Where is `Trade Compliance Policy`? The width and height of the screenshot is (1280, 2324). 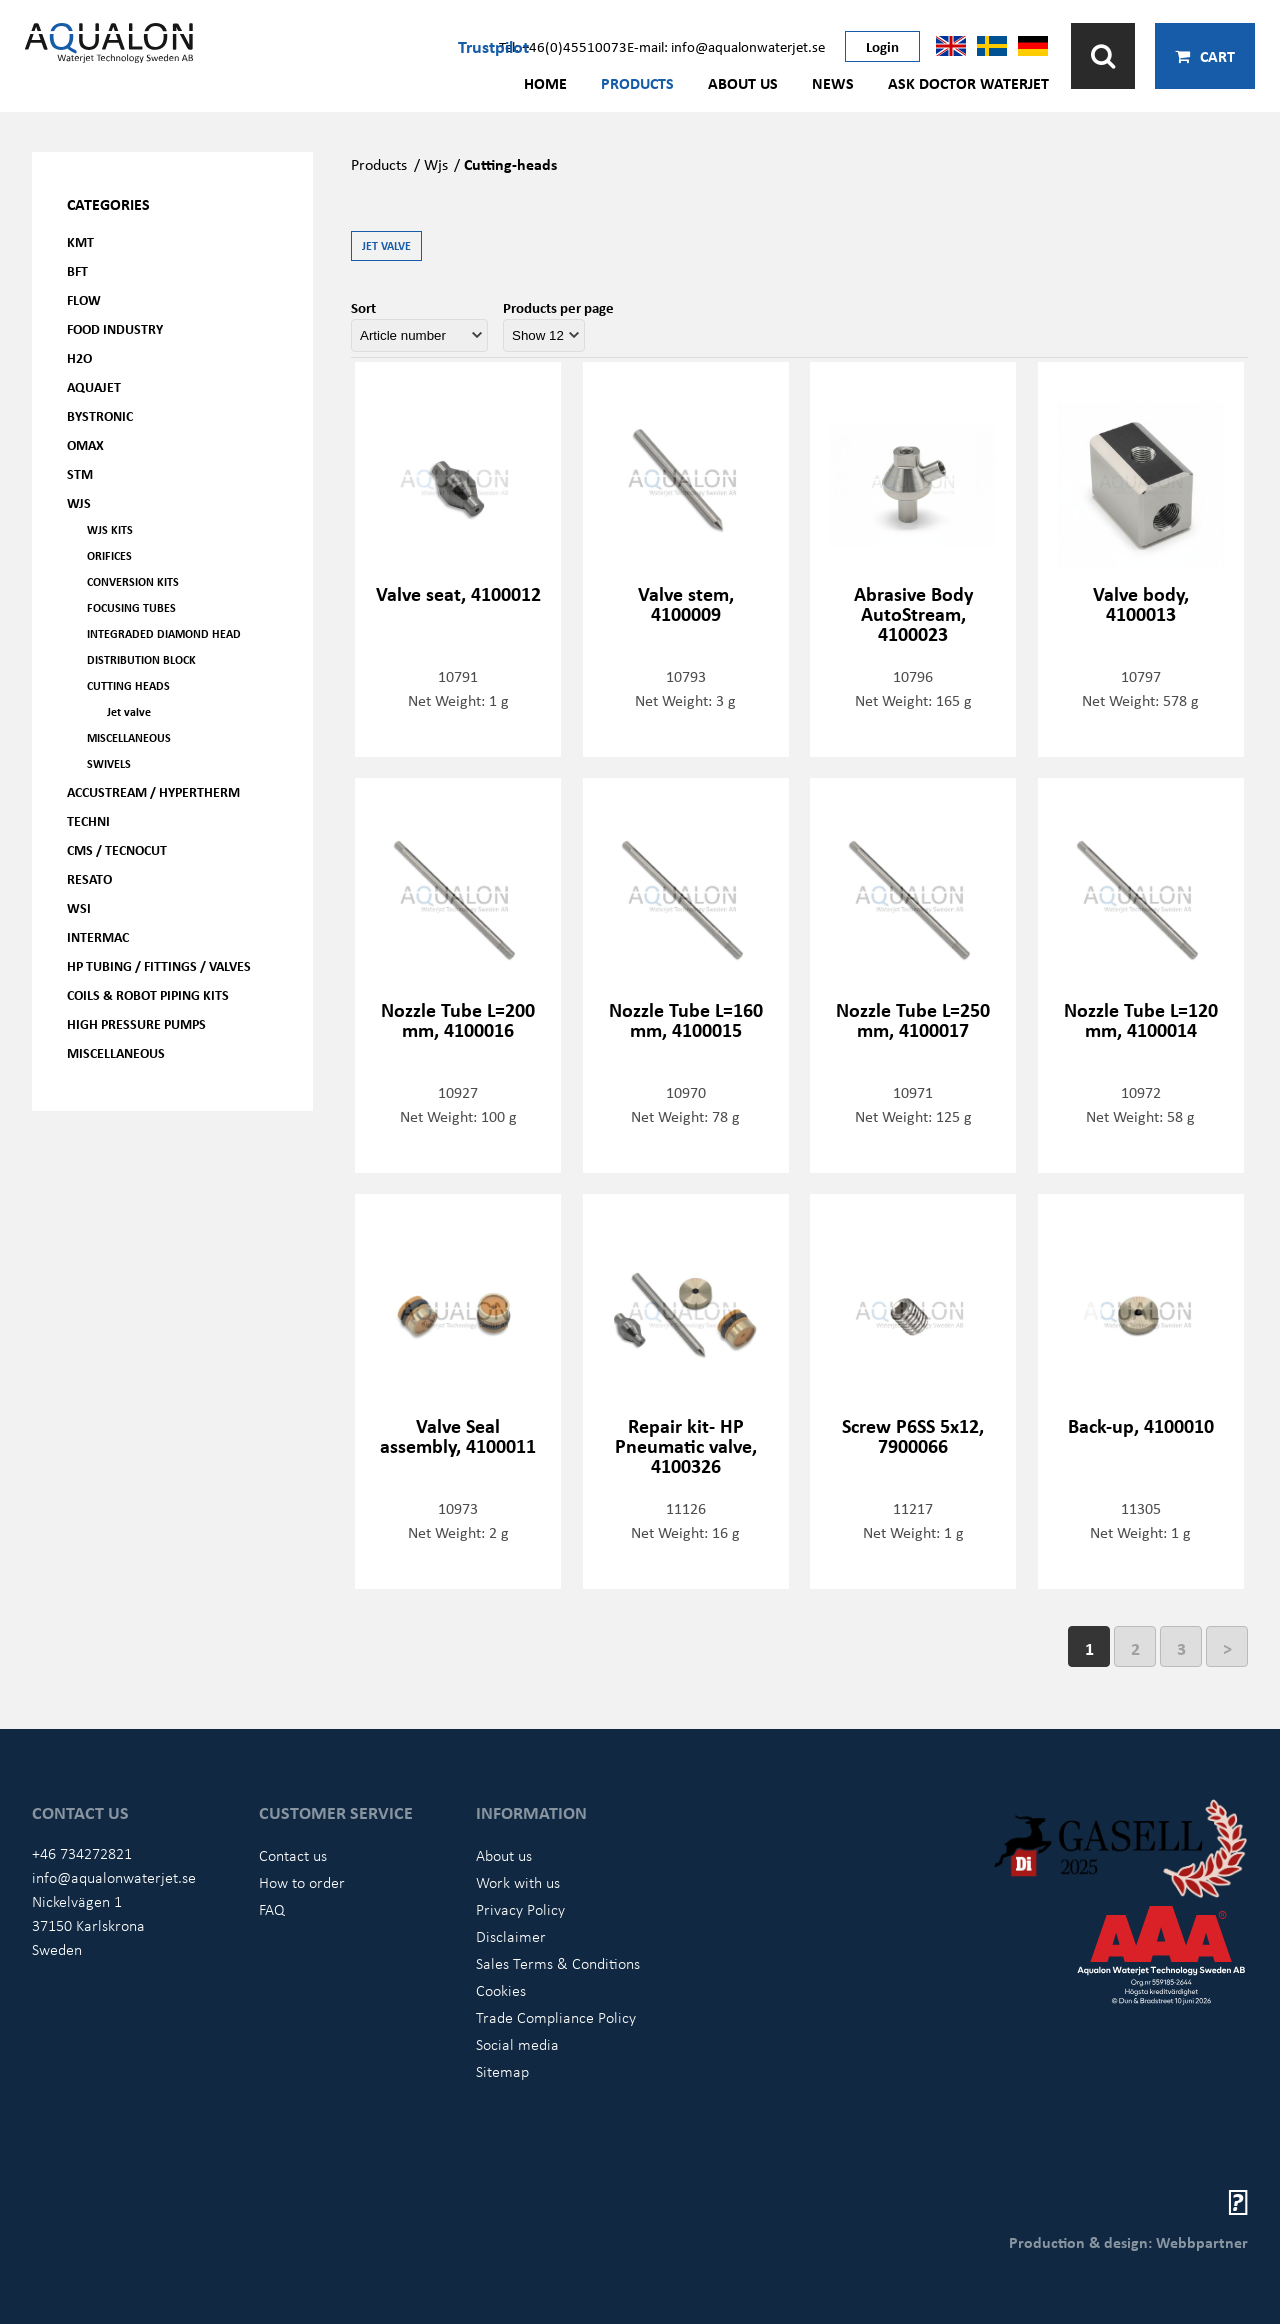
Trade Compliance Policy is located at coordinates (556, 2017).